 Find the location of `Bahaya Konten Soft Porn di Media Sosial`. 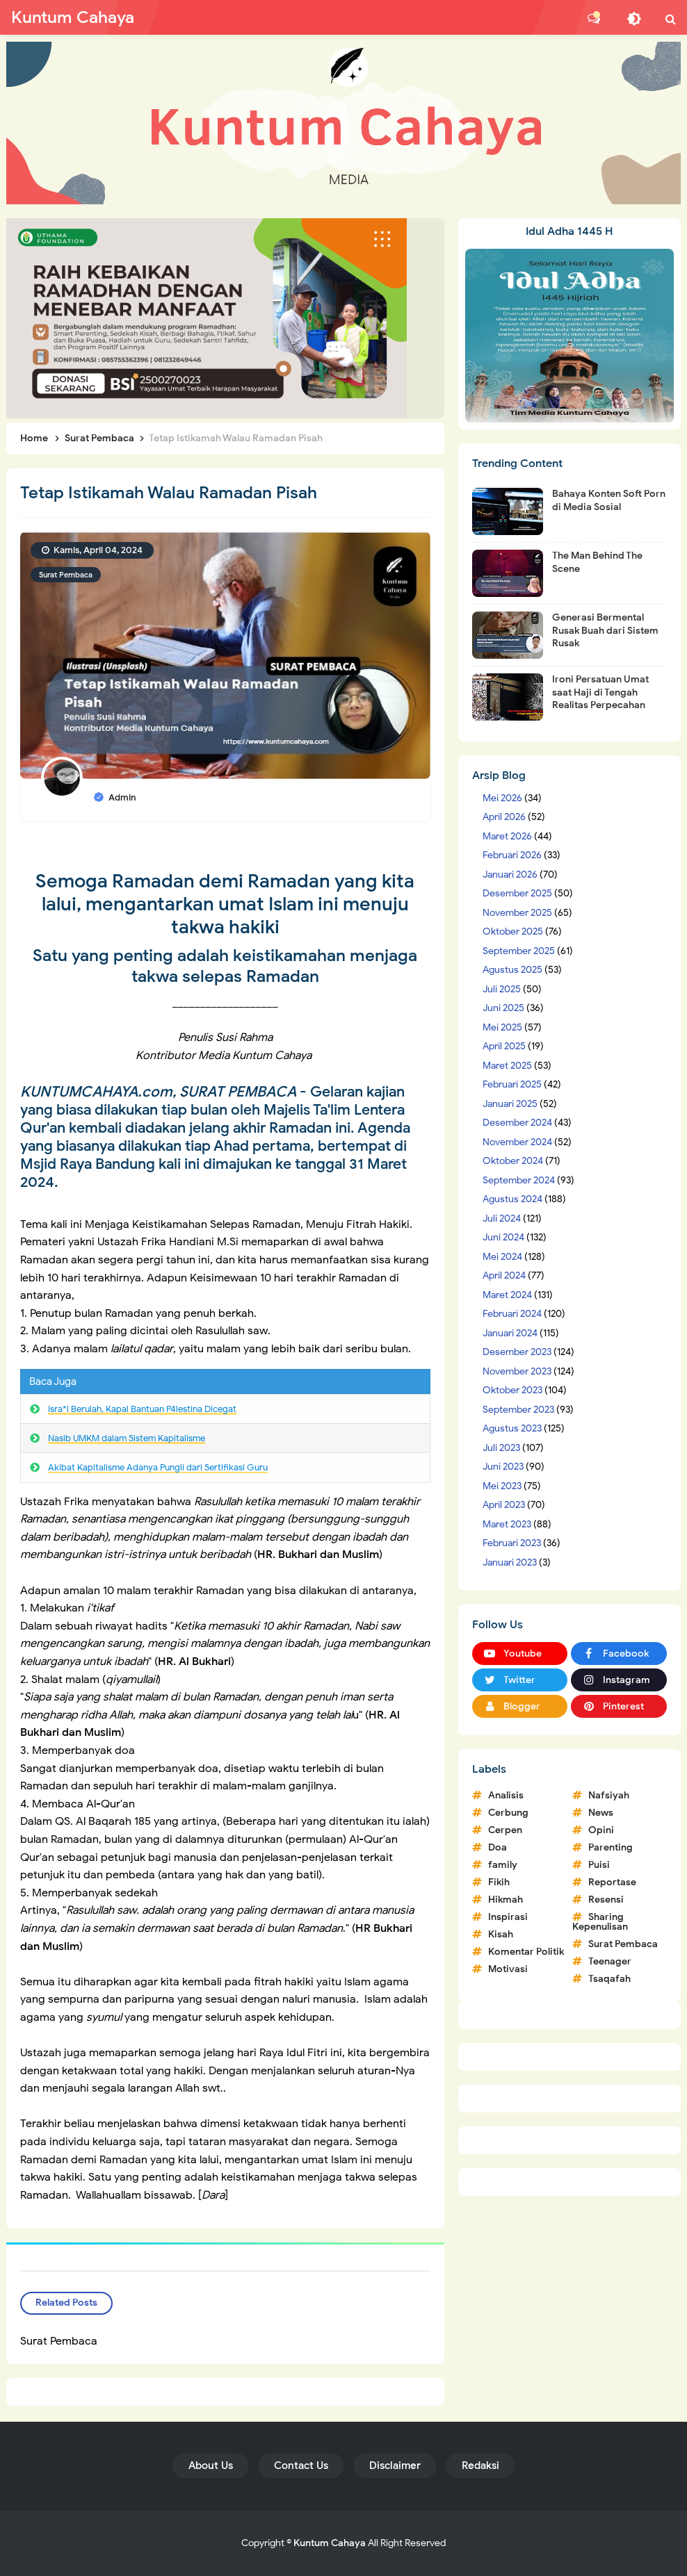

Bahaya Konten Soft Porn di Media Sosial is located at coordinates (608, 500).